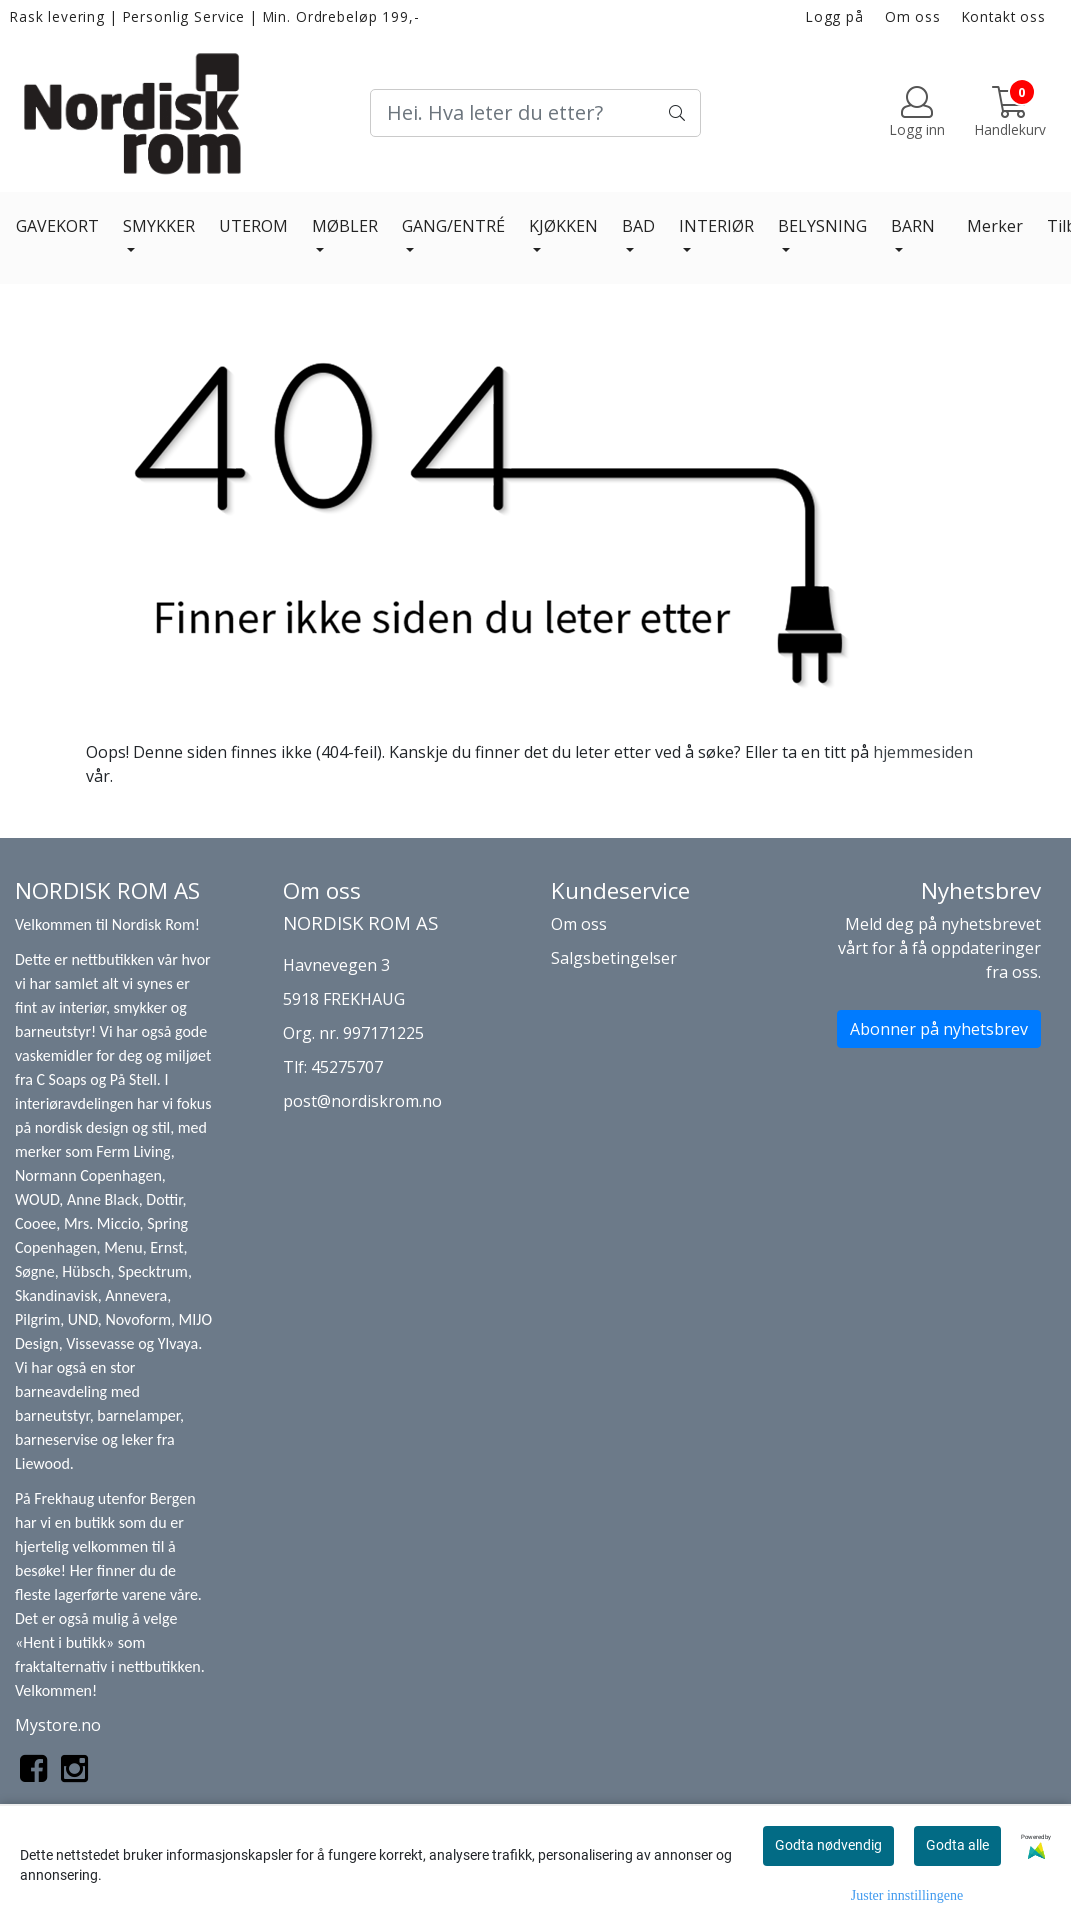 The height and width of the screenshot is (1926, 1071). What do you see at coordinates (995, 226) in the screenshot?
I see `Merker` at bounding box center [995, 226].